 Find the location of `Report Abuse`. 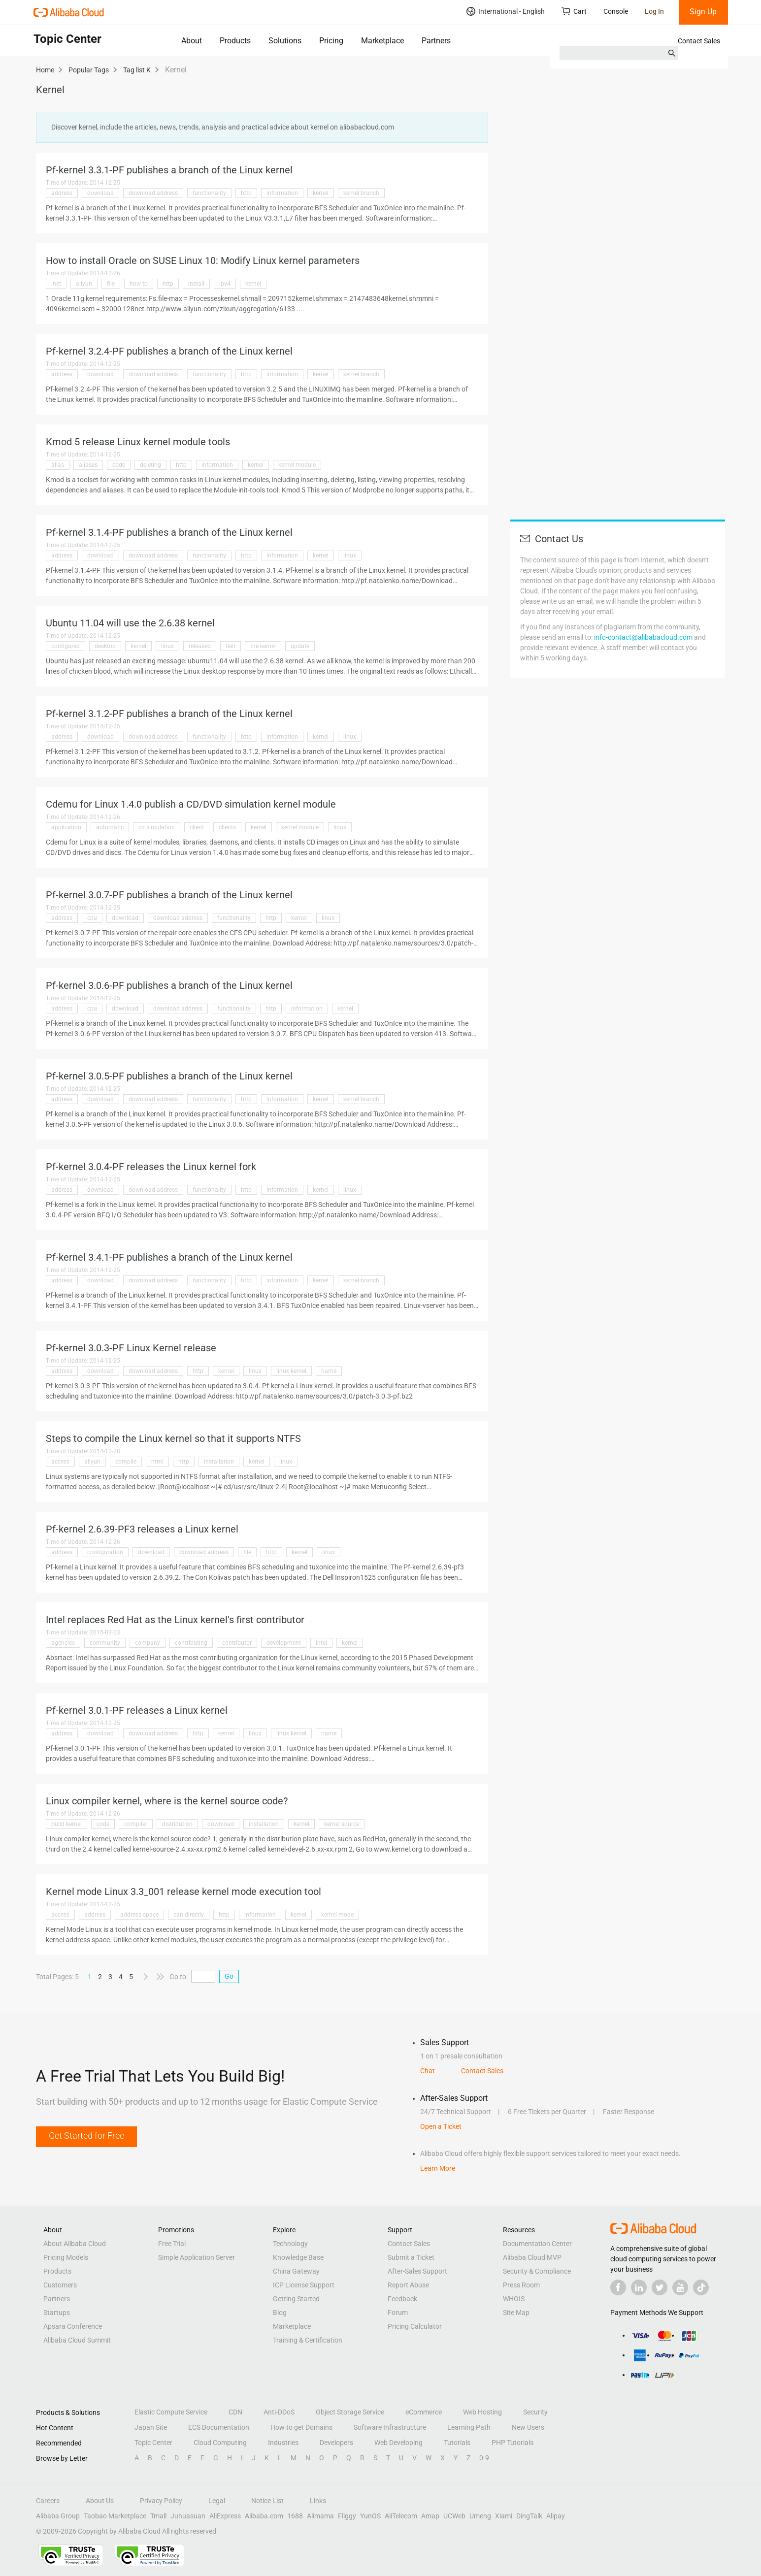

Report Abuse is located at coordinates (408, 2285).